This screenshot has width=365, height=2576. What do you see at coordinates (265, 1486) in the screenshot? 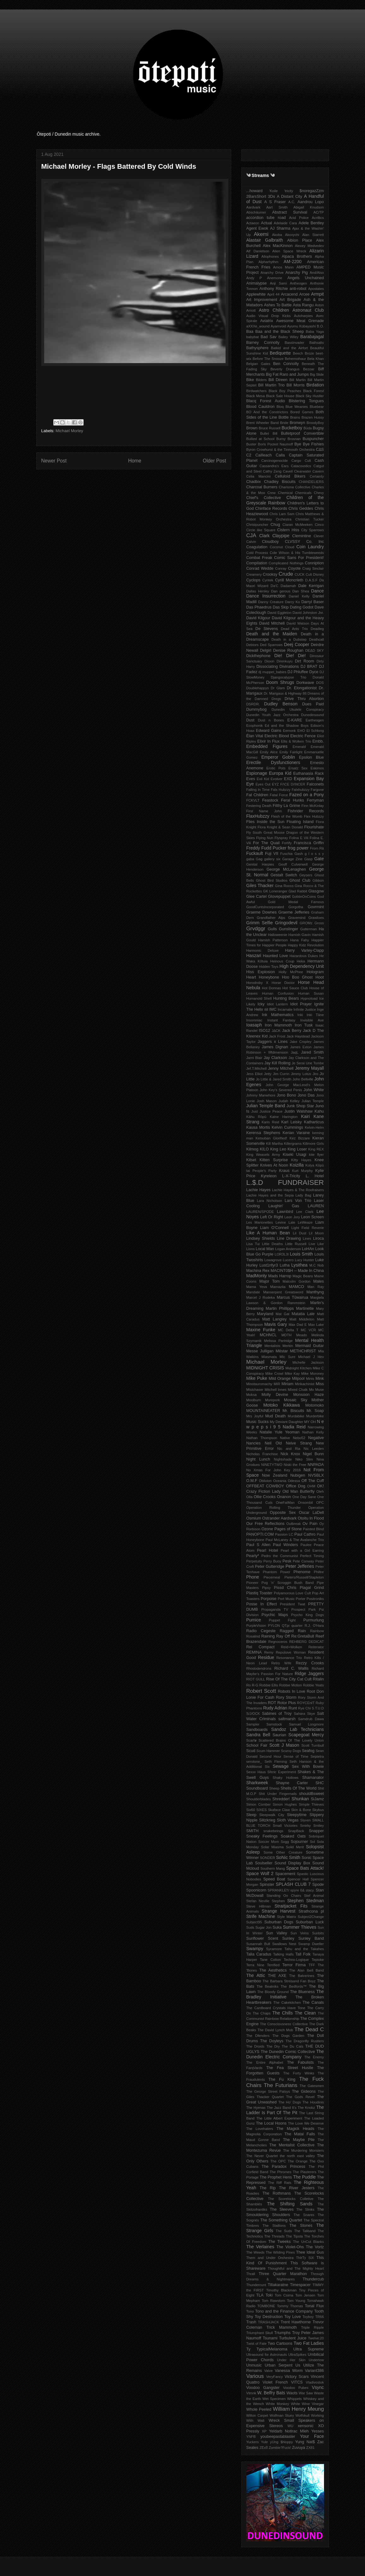
I see `OFFBEAT COWBOY` at bounding box center [265, 1486].